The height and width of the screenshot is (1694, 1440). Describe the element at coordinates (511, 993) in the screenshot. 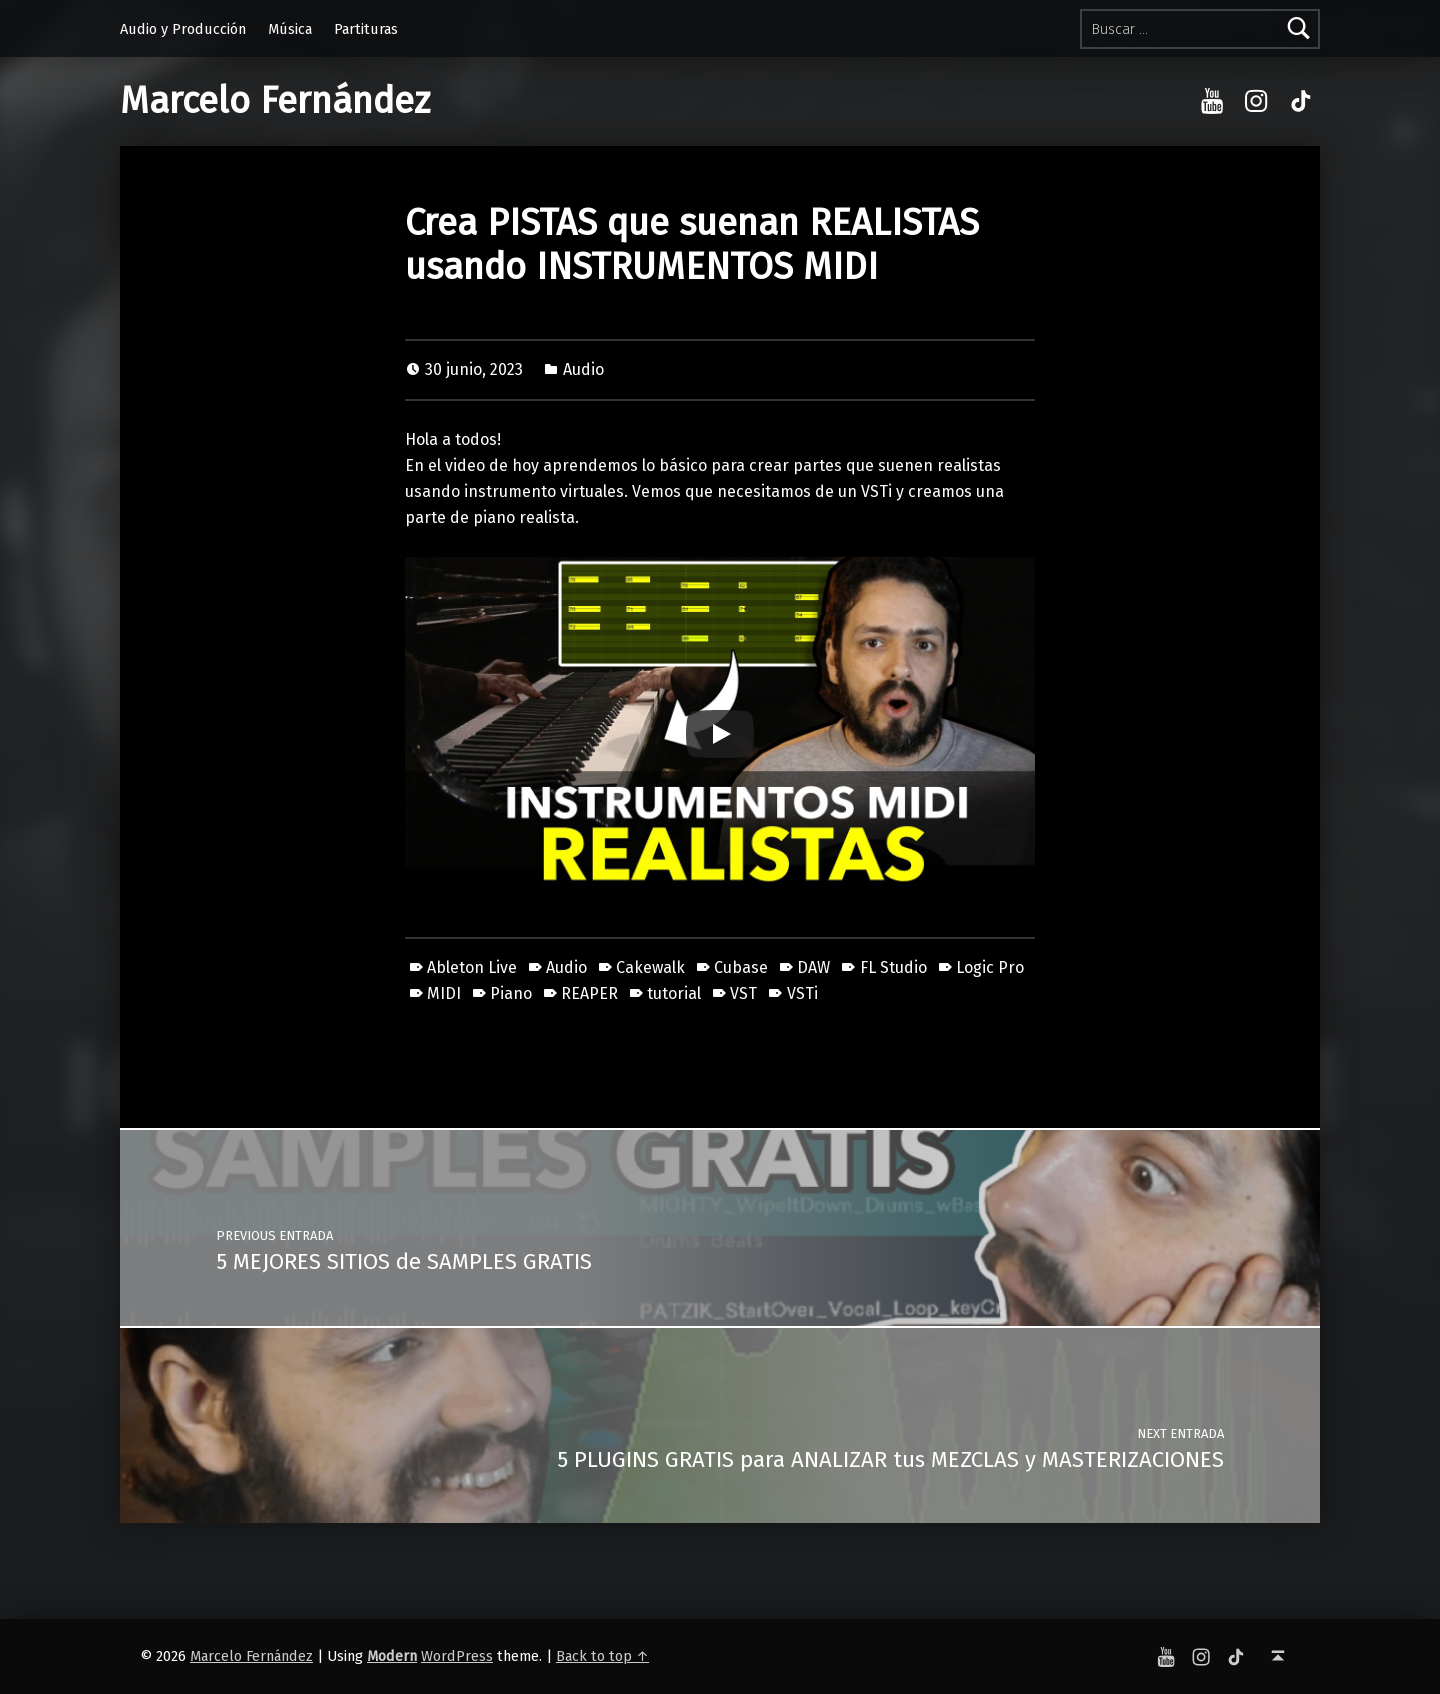

I see `Piano` at that location.